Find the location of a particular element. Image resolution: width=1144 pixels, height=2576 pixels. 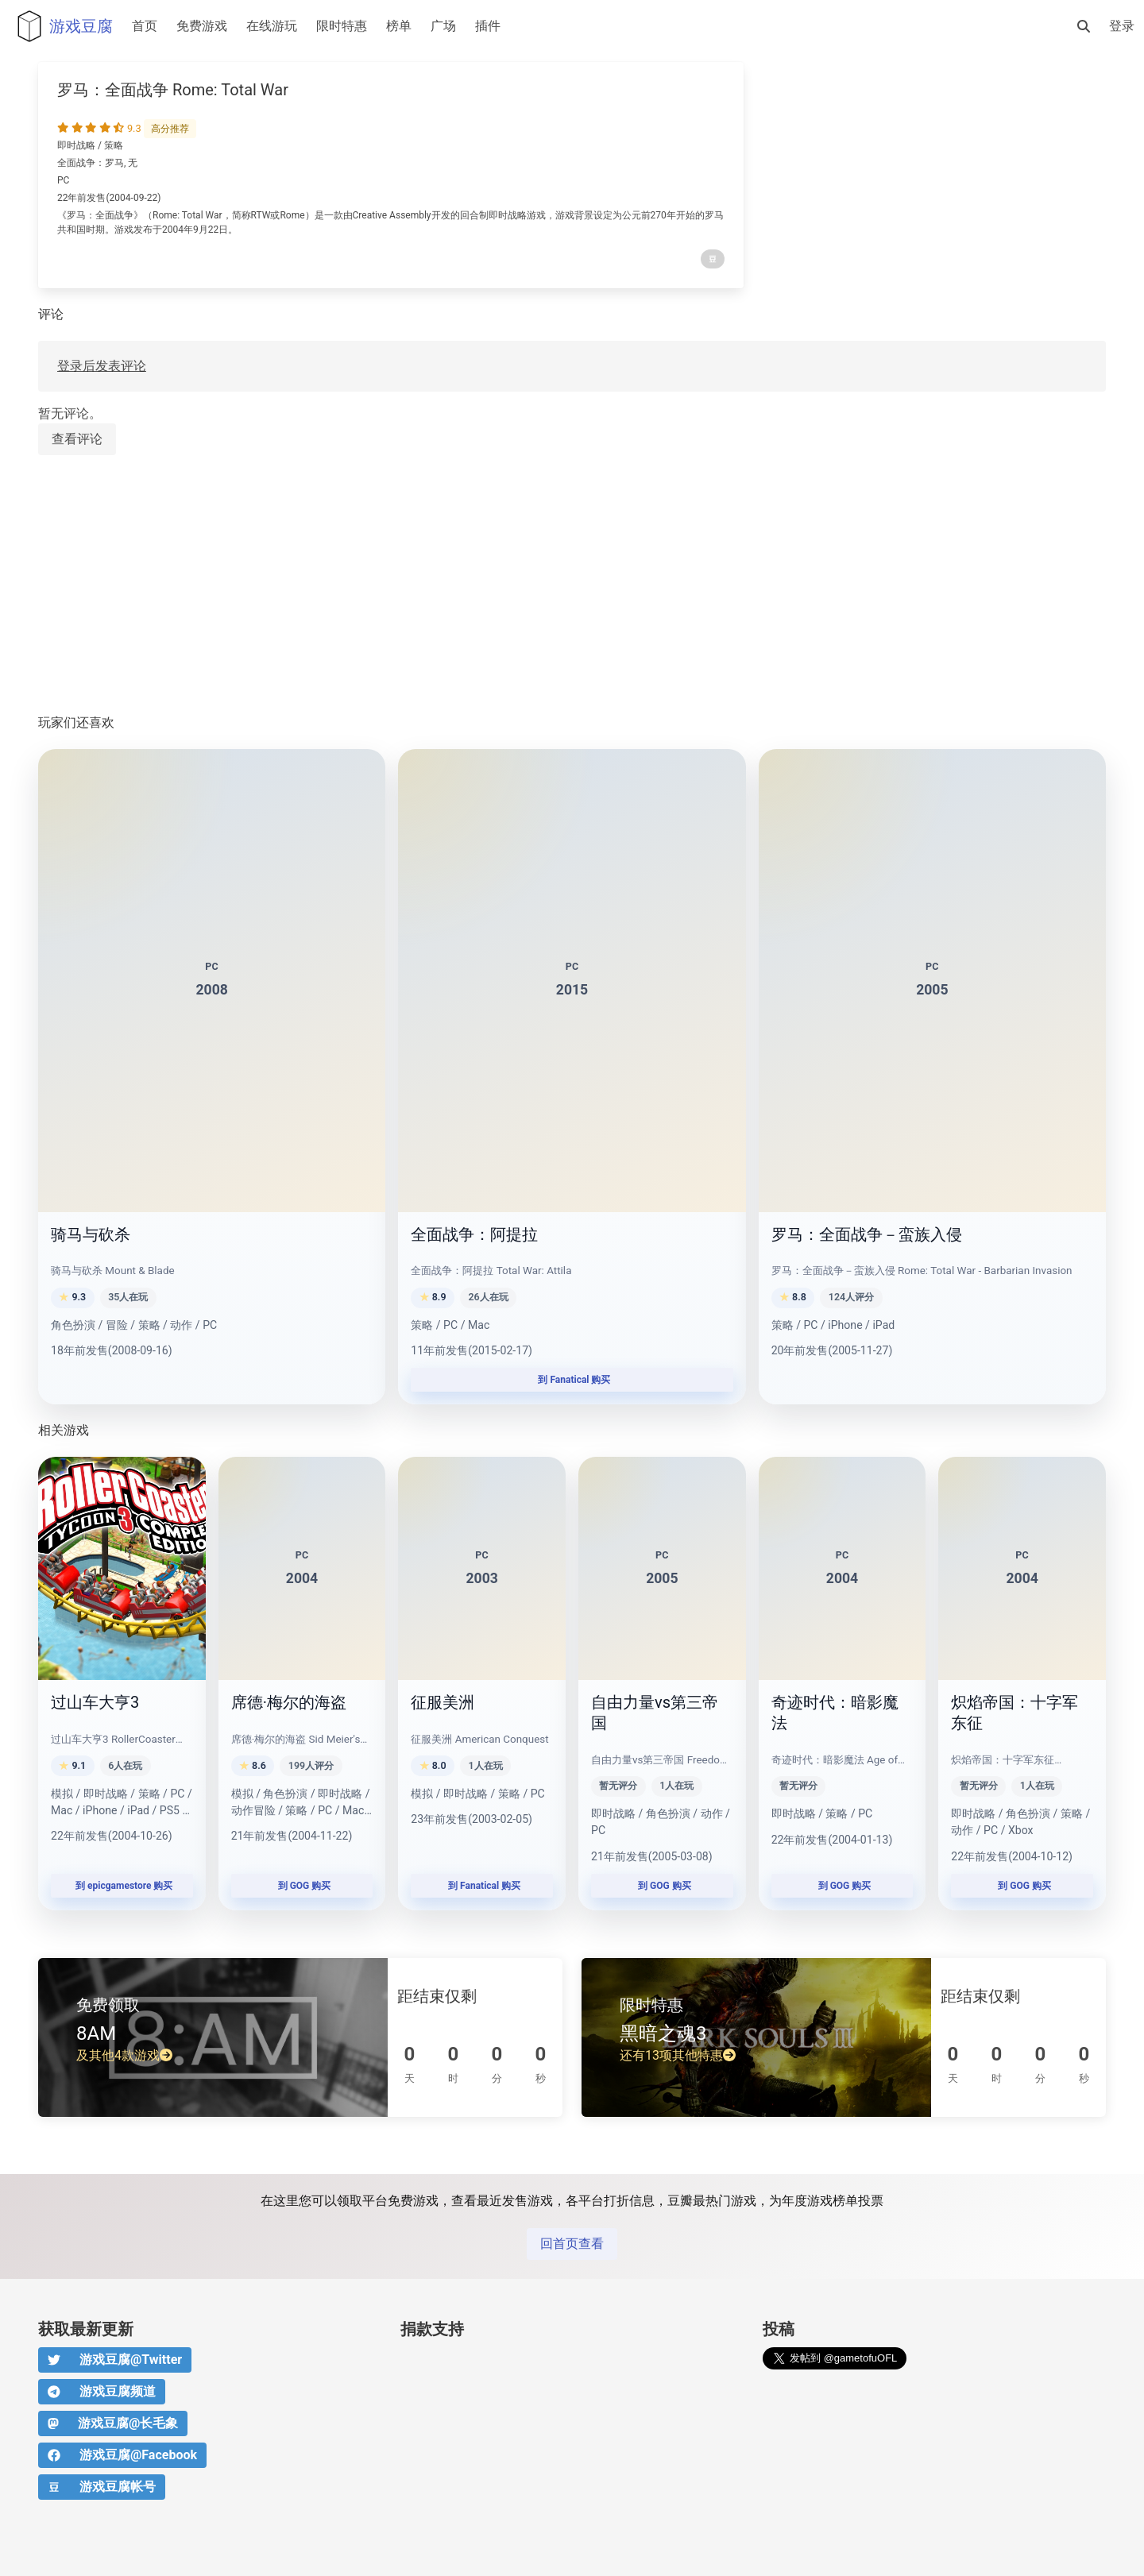

广场 is located at coordinates (443, 25).